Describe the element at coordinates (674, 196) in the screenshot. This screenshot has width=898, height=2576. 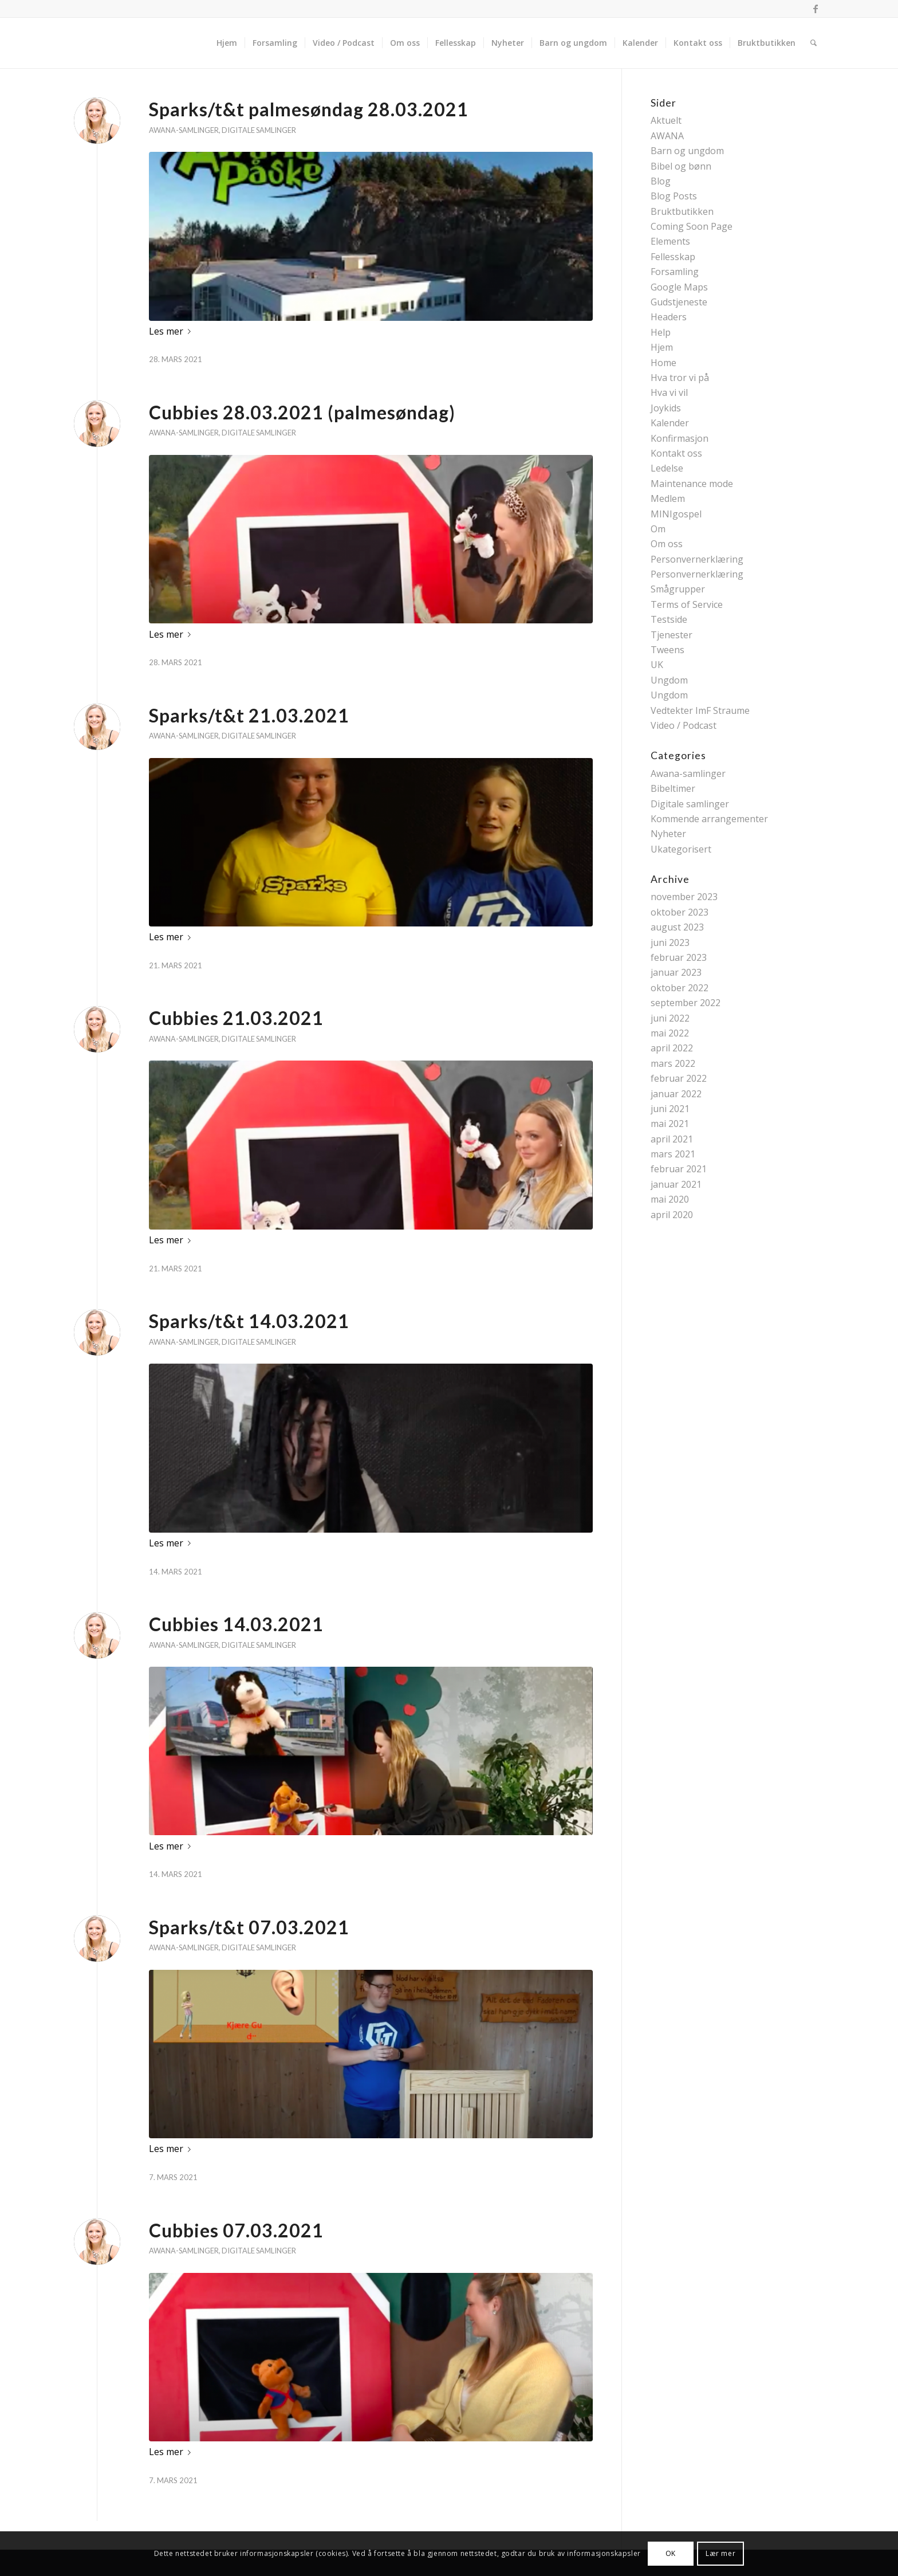
I see `Blog Posts` at that location.